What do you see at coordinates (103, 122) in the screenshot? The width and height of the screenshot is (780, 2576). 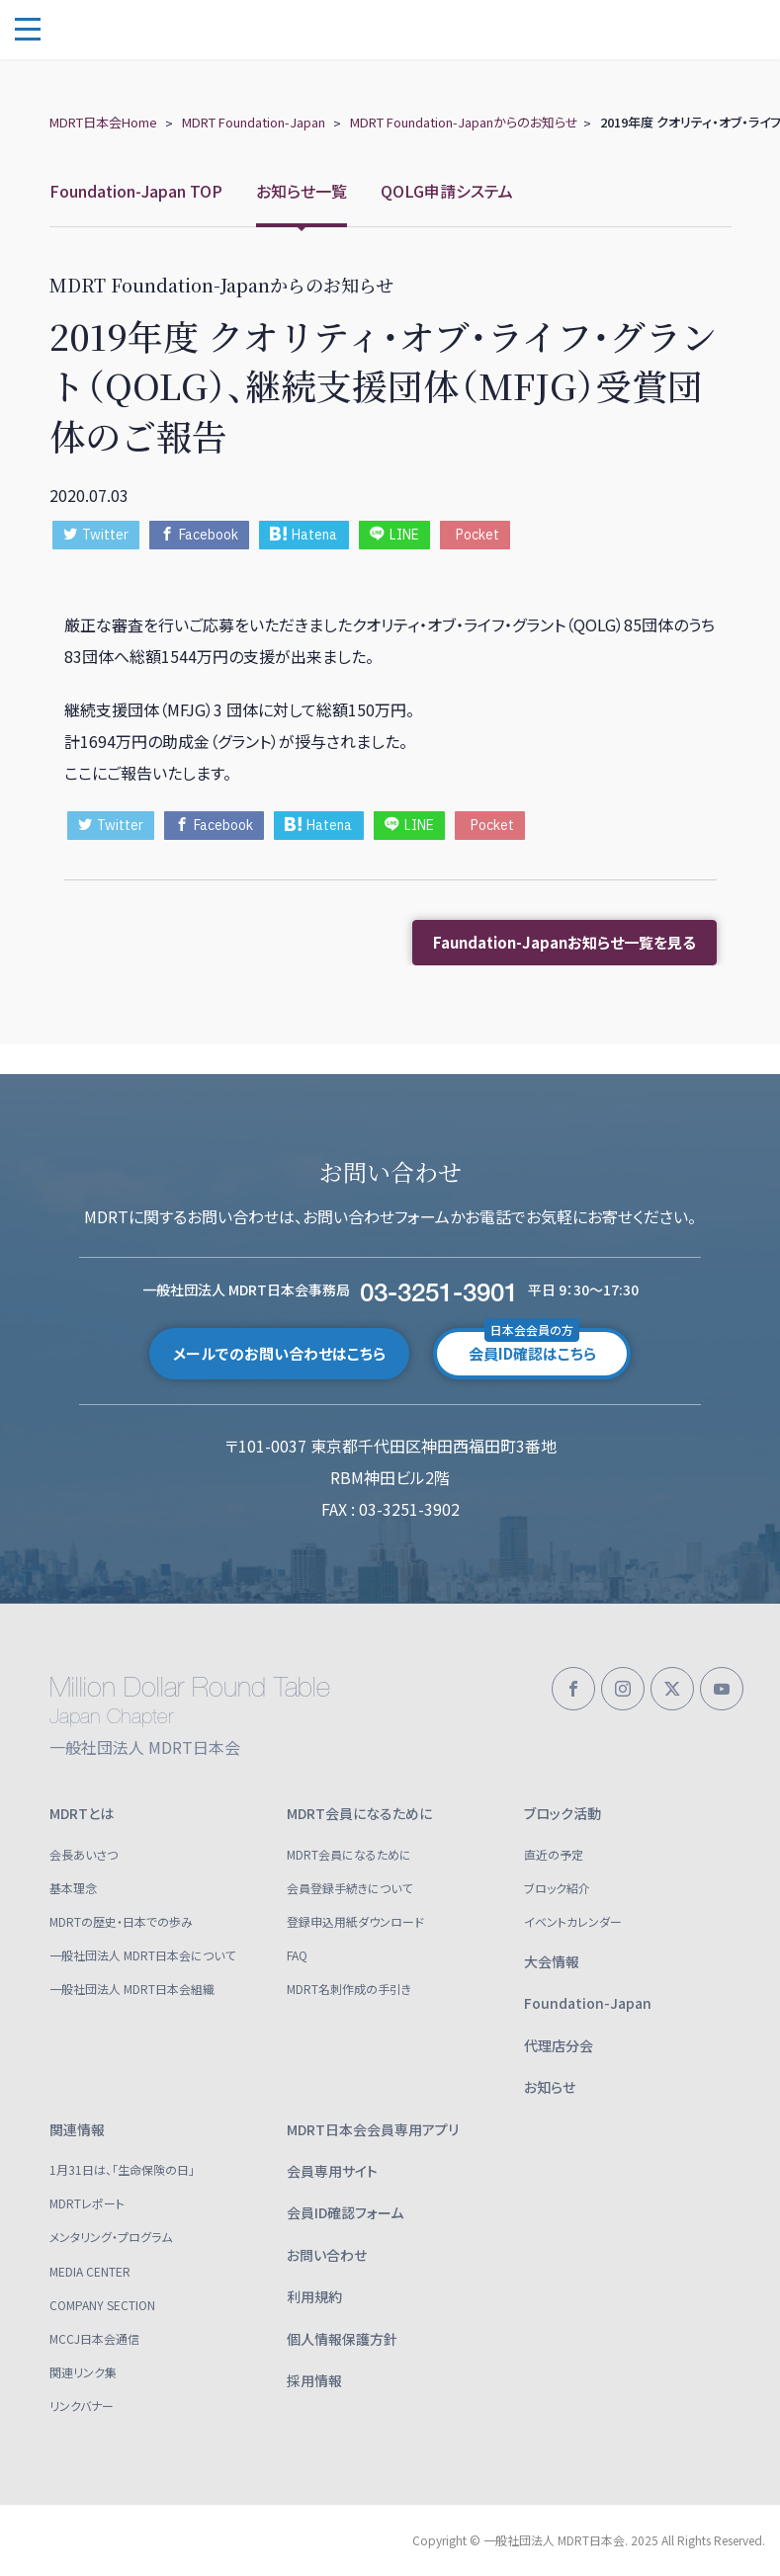 I see `MDRT日本会Home` at bounding box center [103, 122].